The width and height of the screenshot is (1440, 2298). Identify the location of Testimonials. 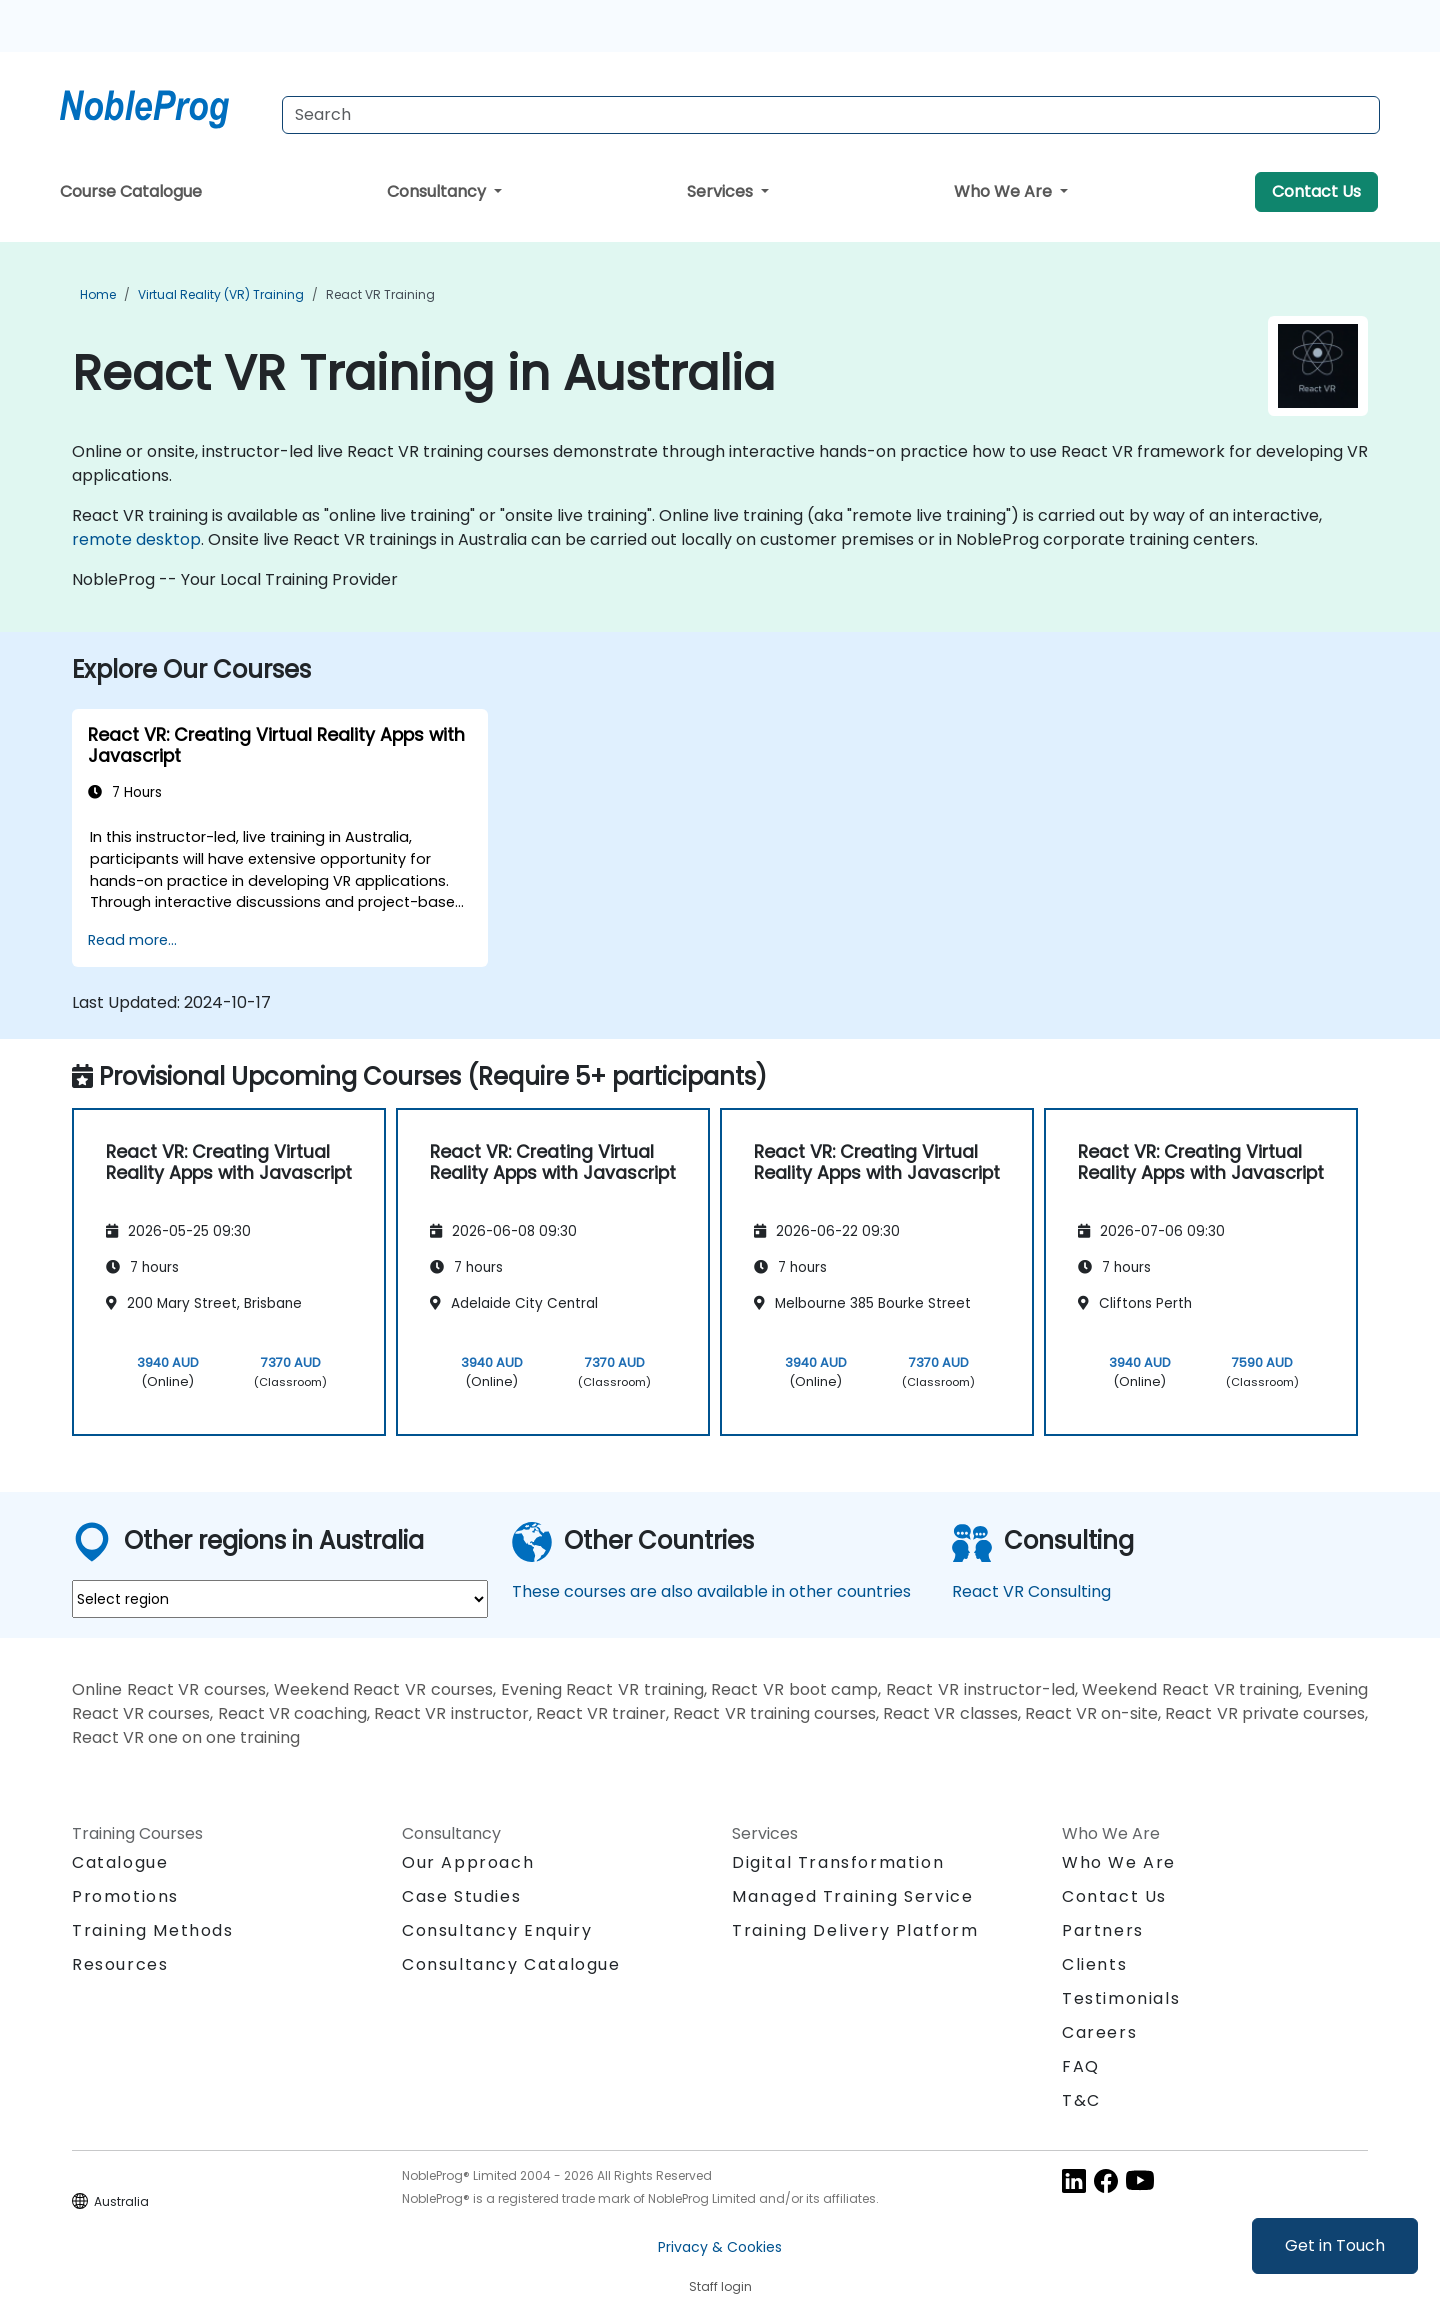
(1121, 1998).